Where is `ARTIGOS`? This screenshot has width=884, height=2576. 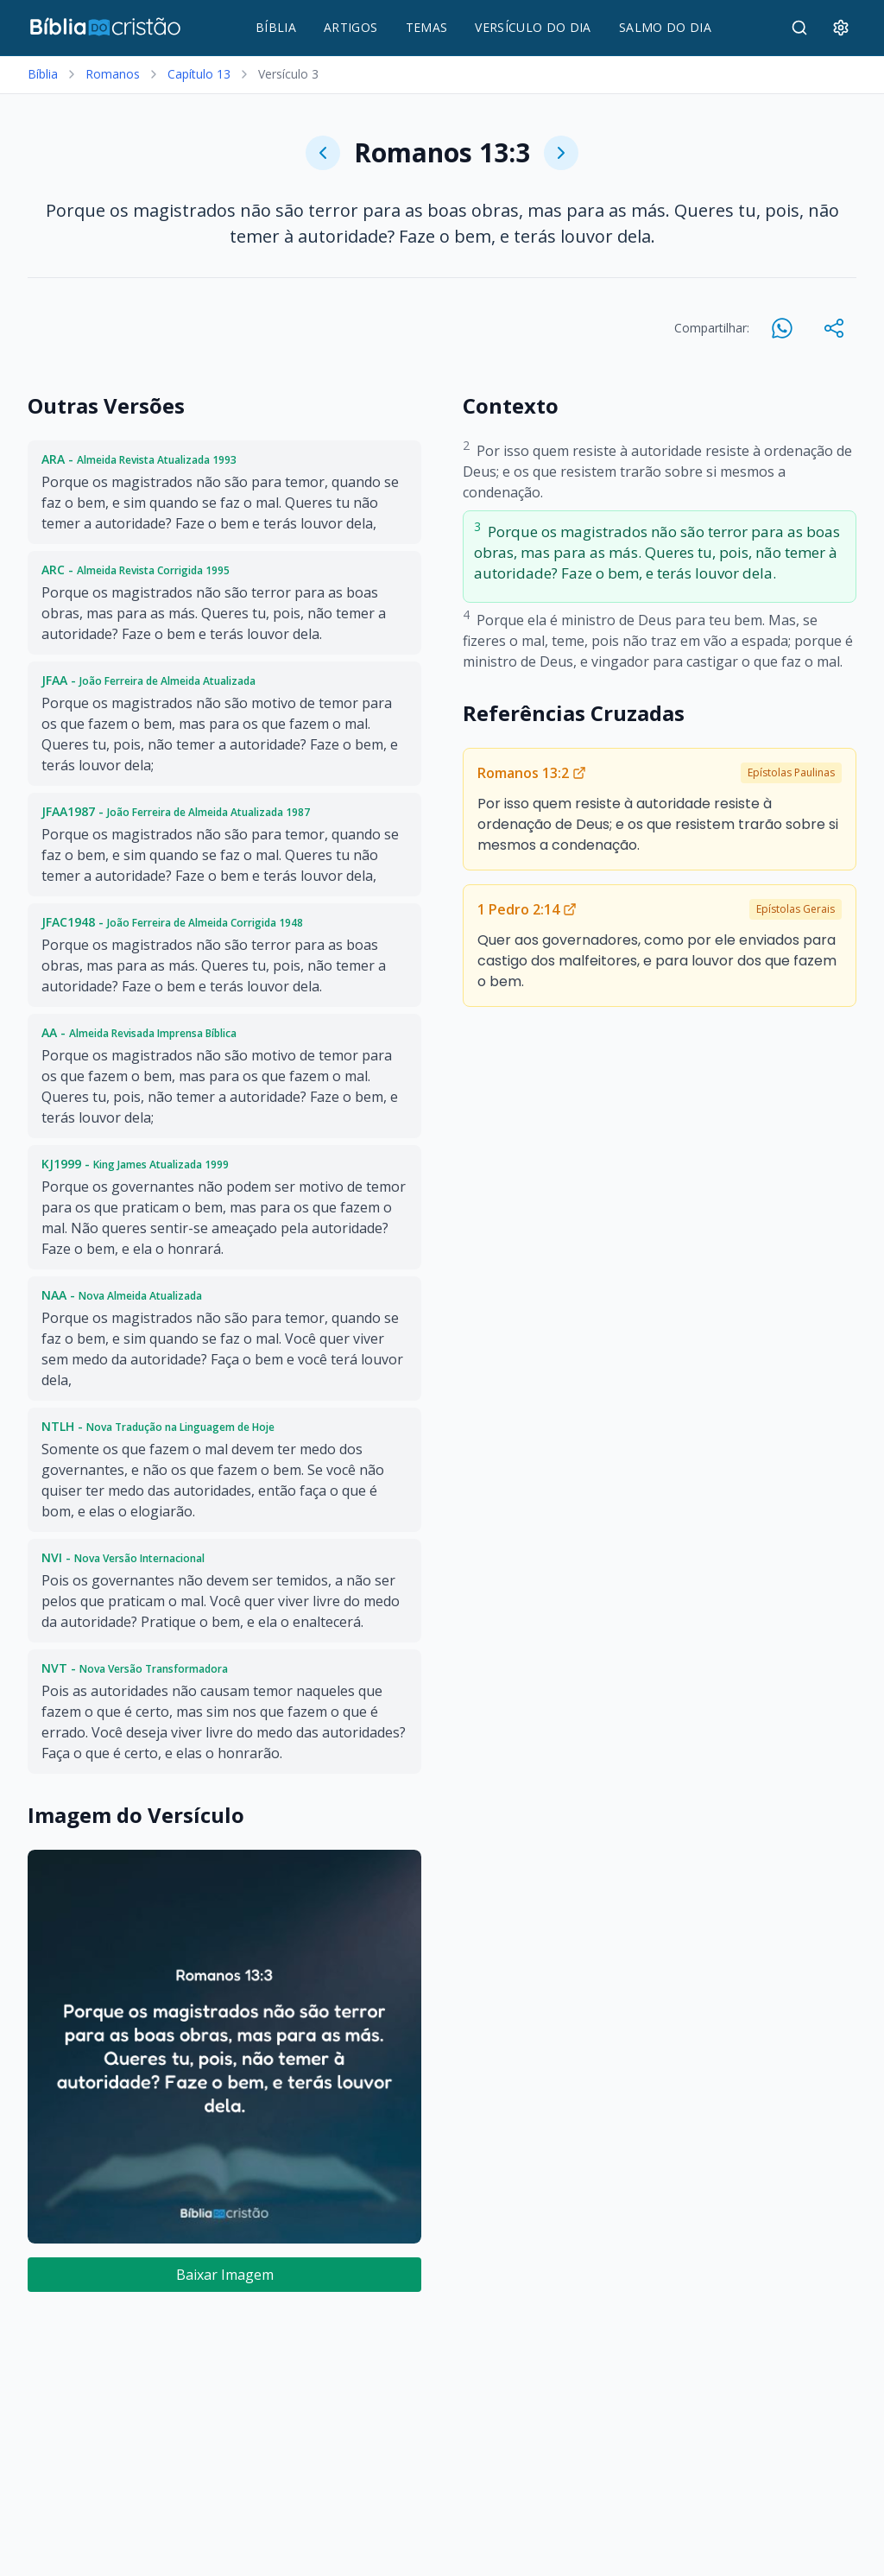
ARTIGOS is located at coordinates (350, 27).